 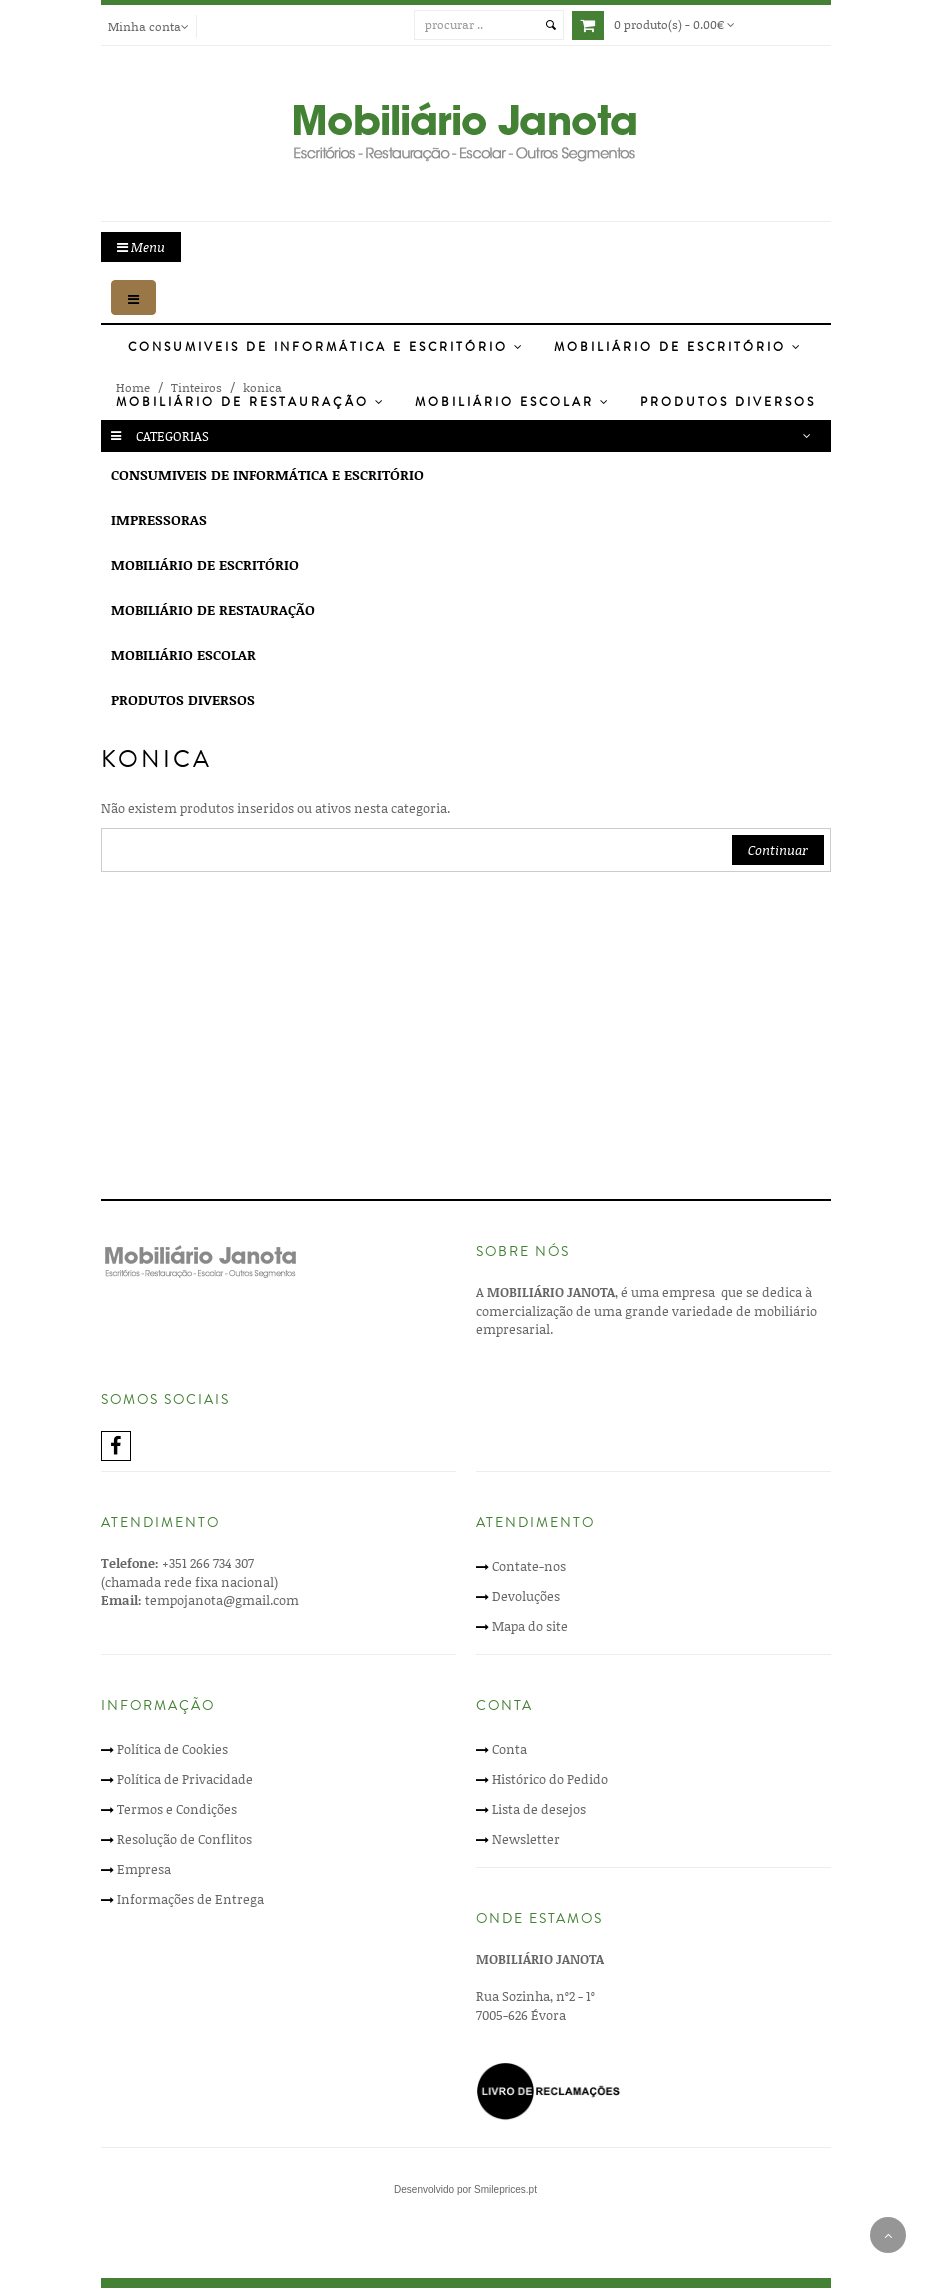 I want to click on Consumiveis de Informática e Escritório, so click(x=326, y=347).